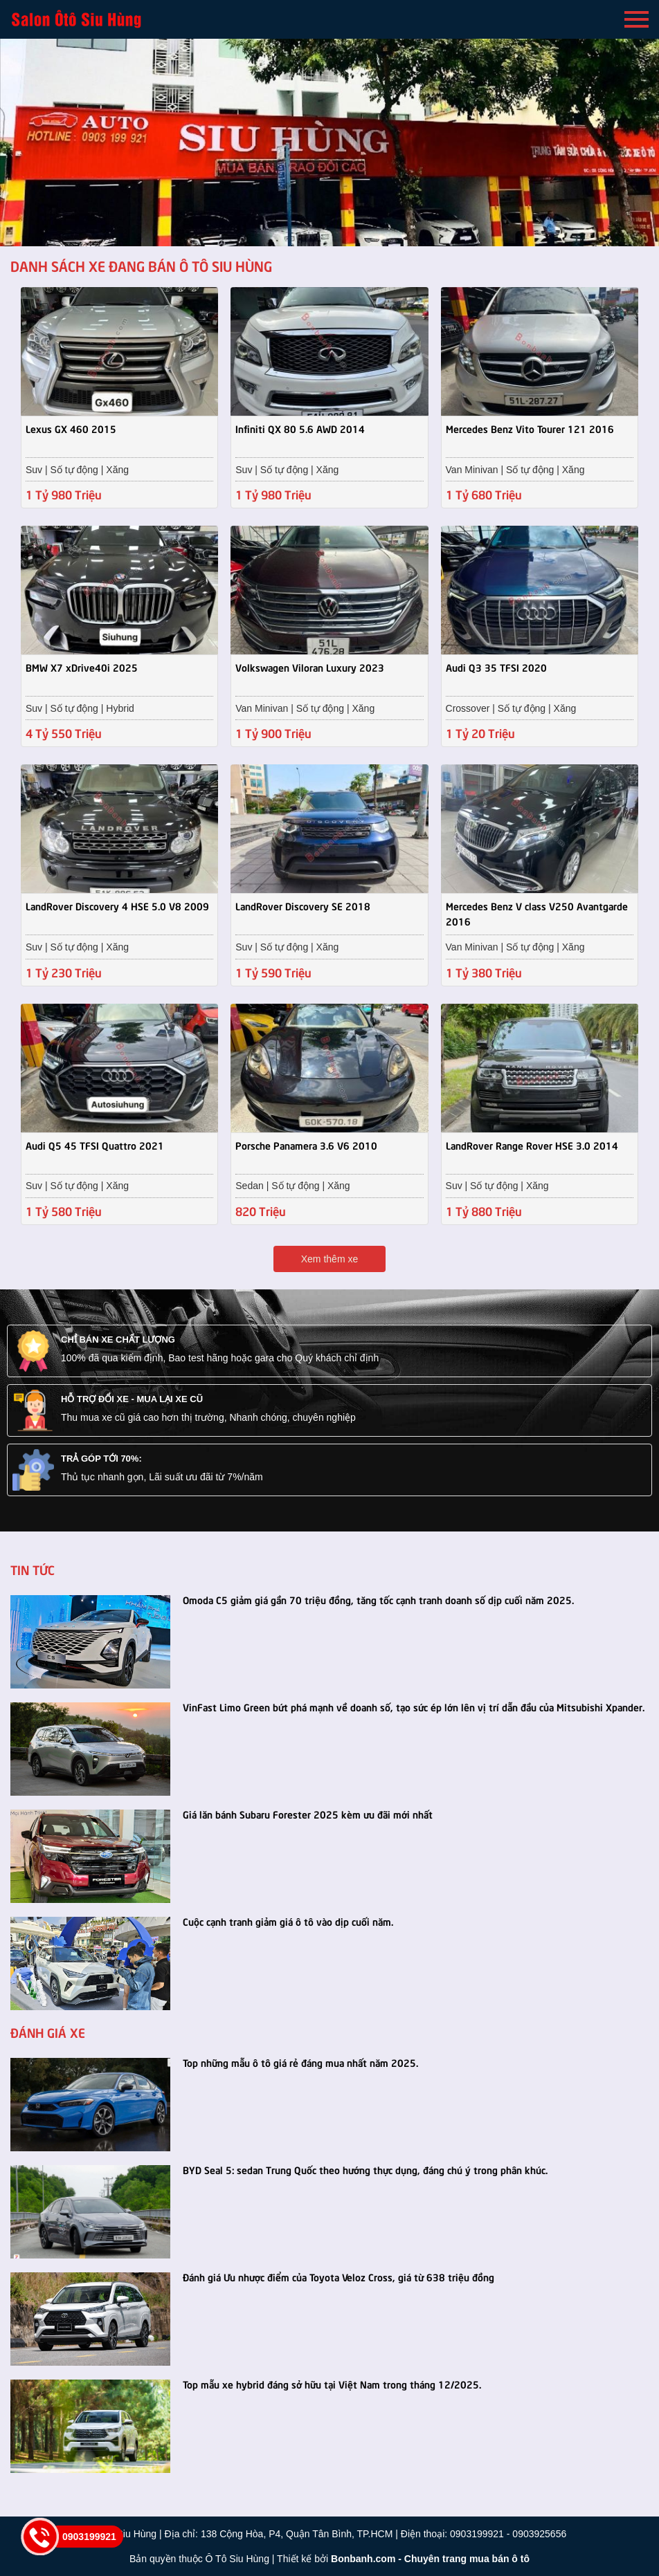 The width and height of the screenshot is (659, 2576). Describe the element at coordinates (338, 2276) in the screenshot. I see `Đánh giá Ưu nhược điểm của Toyota Veloz Cross, giá từ 638 triệu đồng` at that location.